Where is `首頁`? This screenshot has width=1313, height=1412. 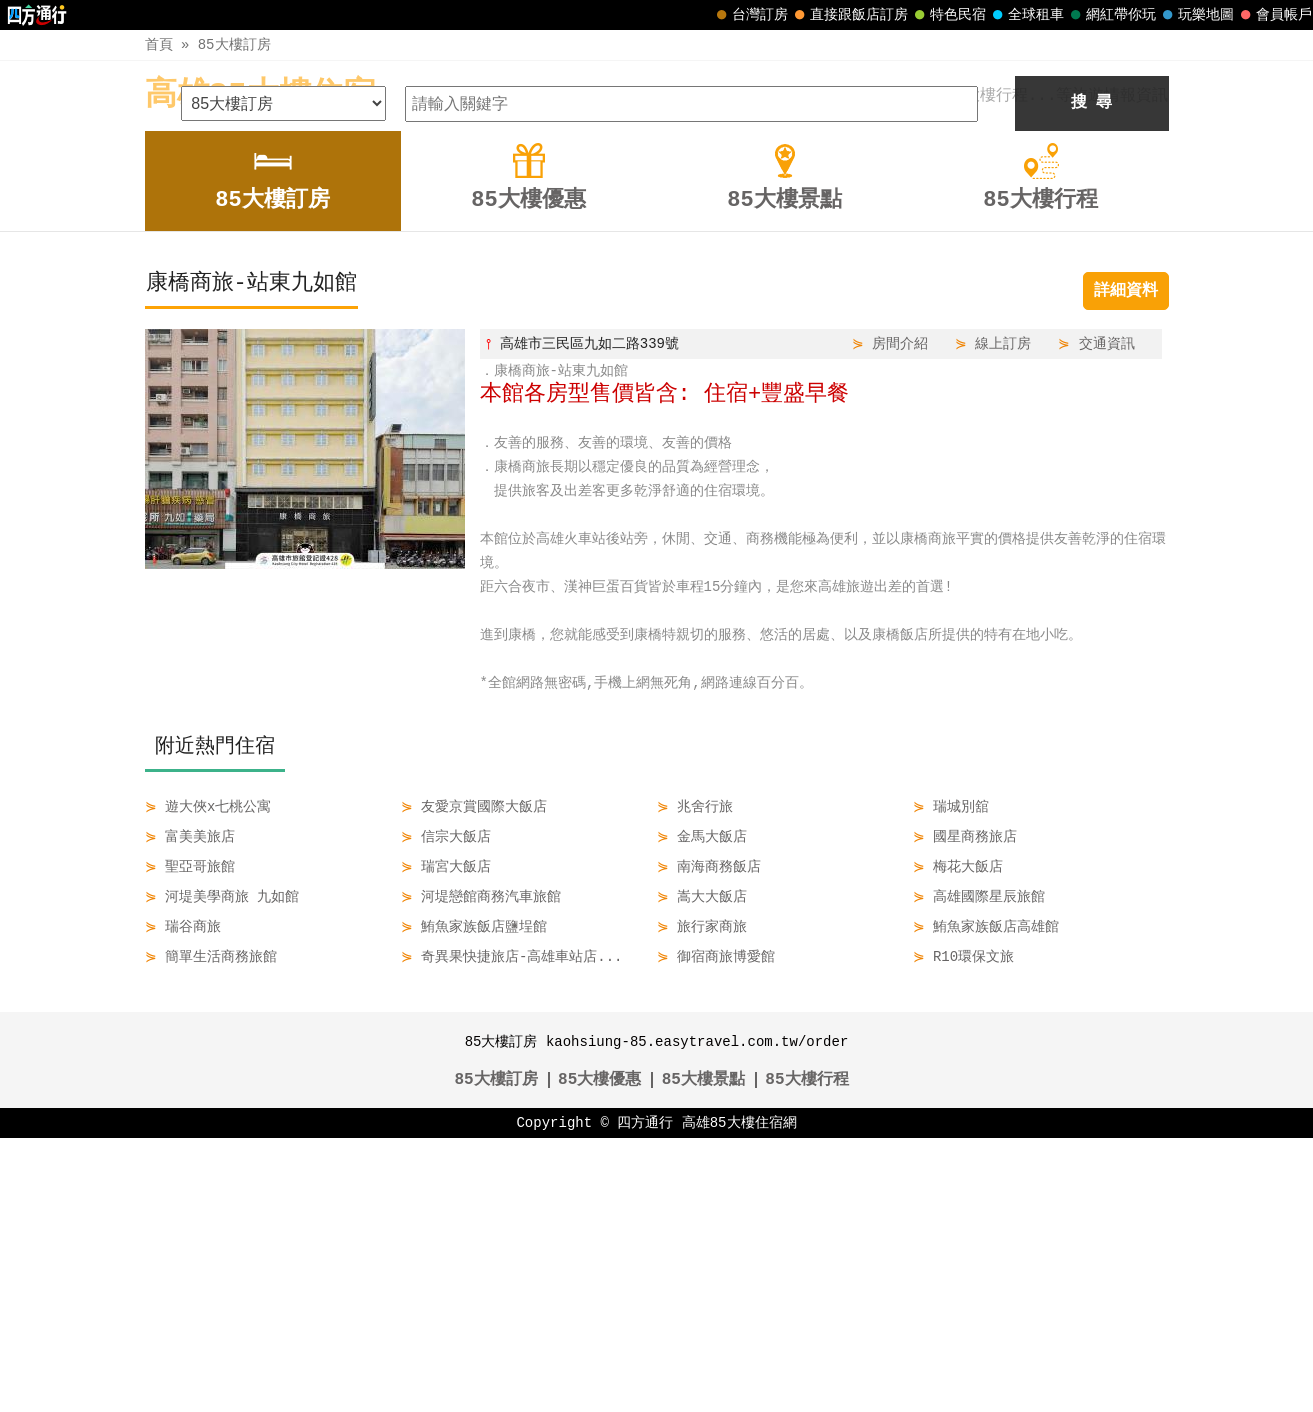
首頁 is located at coordinates (159, 44).